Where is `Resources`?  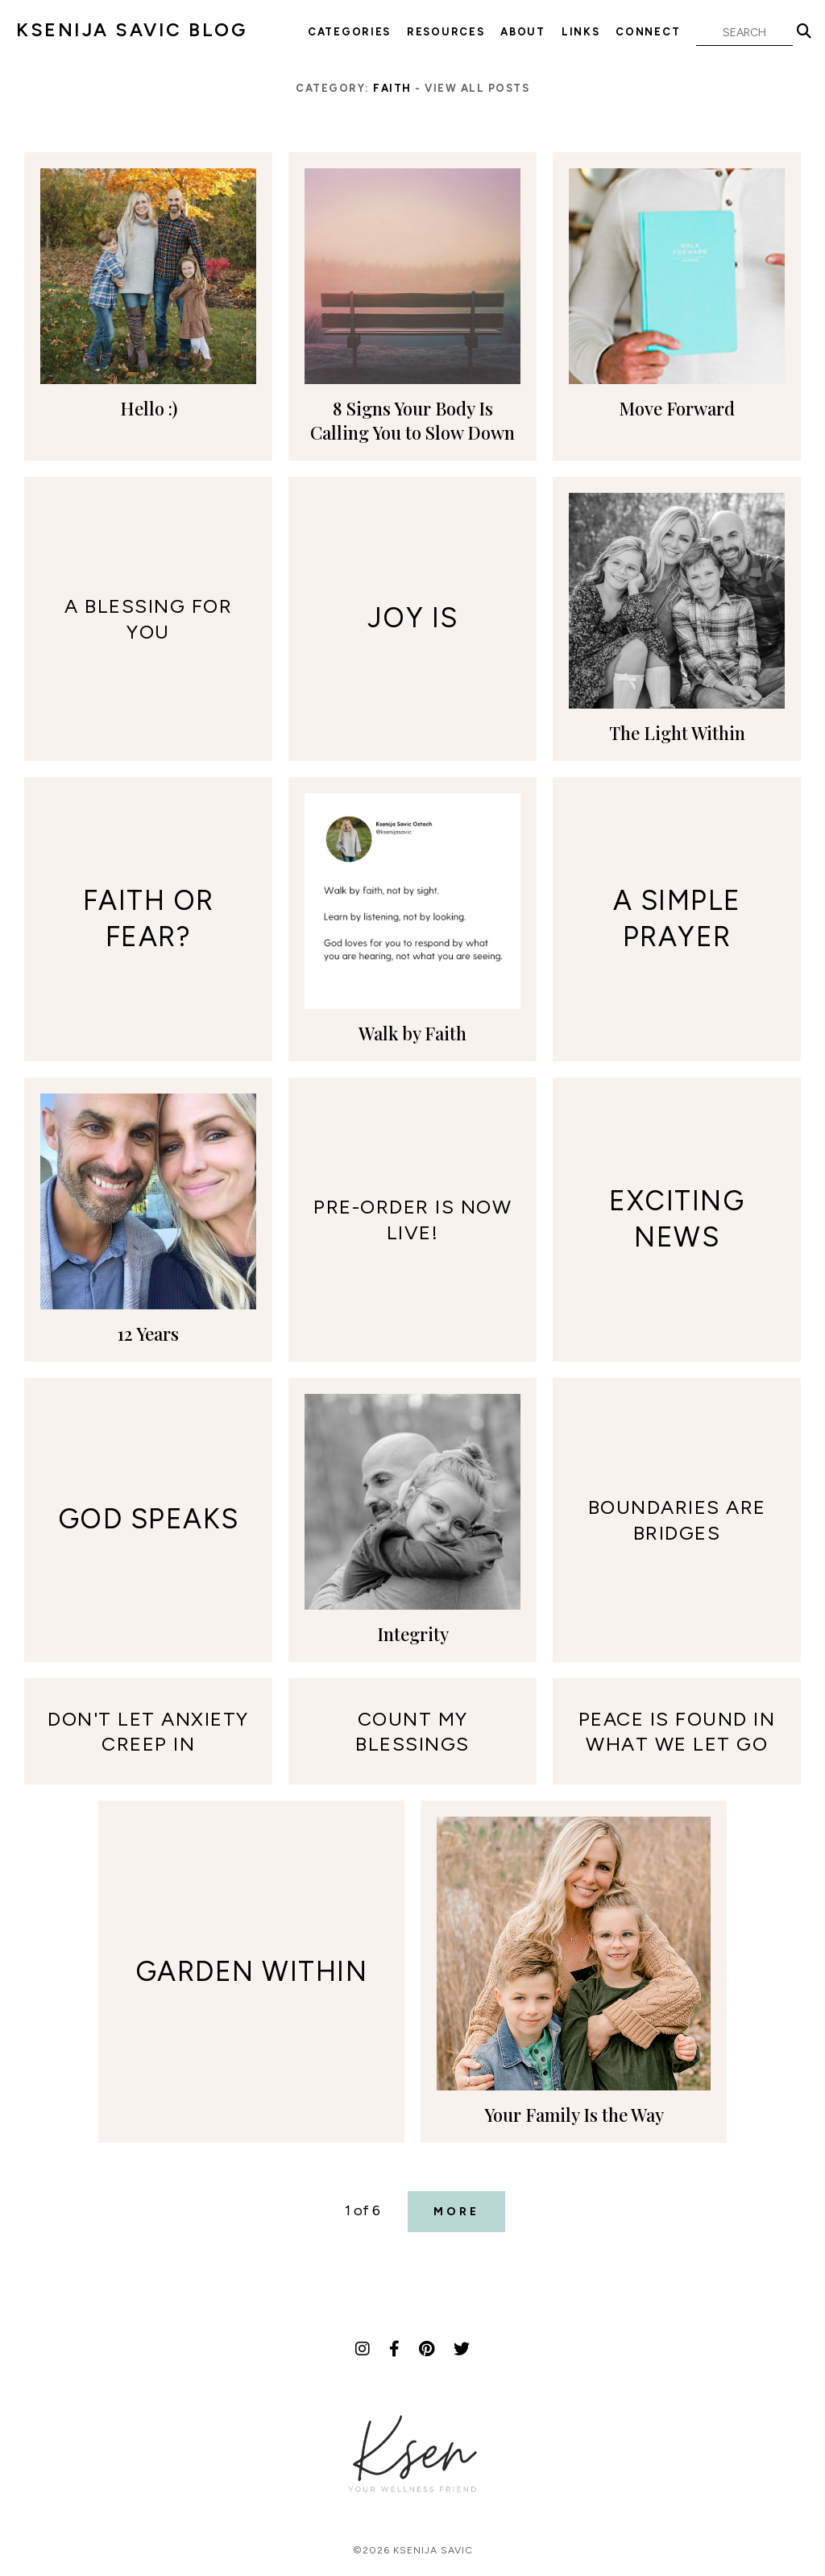
Resources is located at coordinates (445, 32).